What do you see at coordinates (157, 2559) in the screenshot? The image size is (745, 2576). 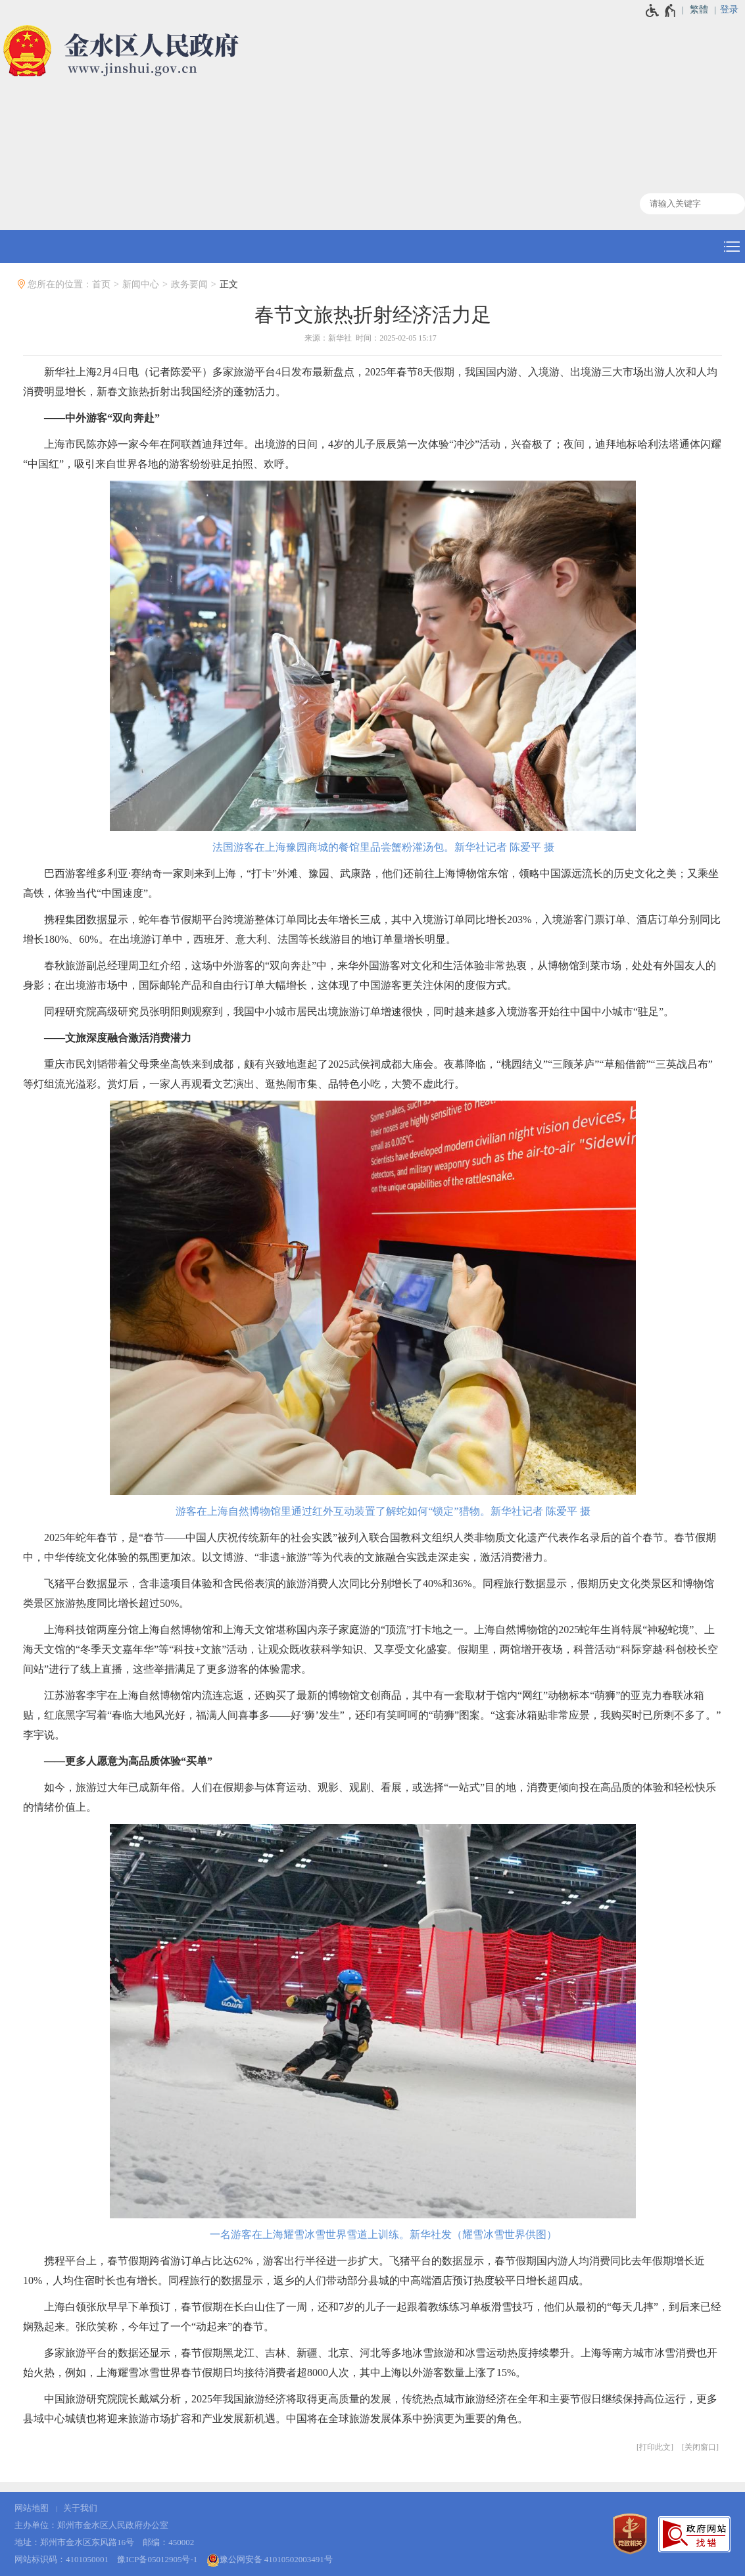 I see `豫ICP备05012905号-1` at bounding box center [157, 2559].